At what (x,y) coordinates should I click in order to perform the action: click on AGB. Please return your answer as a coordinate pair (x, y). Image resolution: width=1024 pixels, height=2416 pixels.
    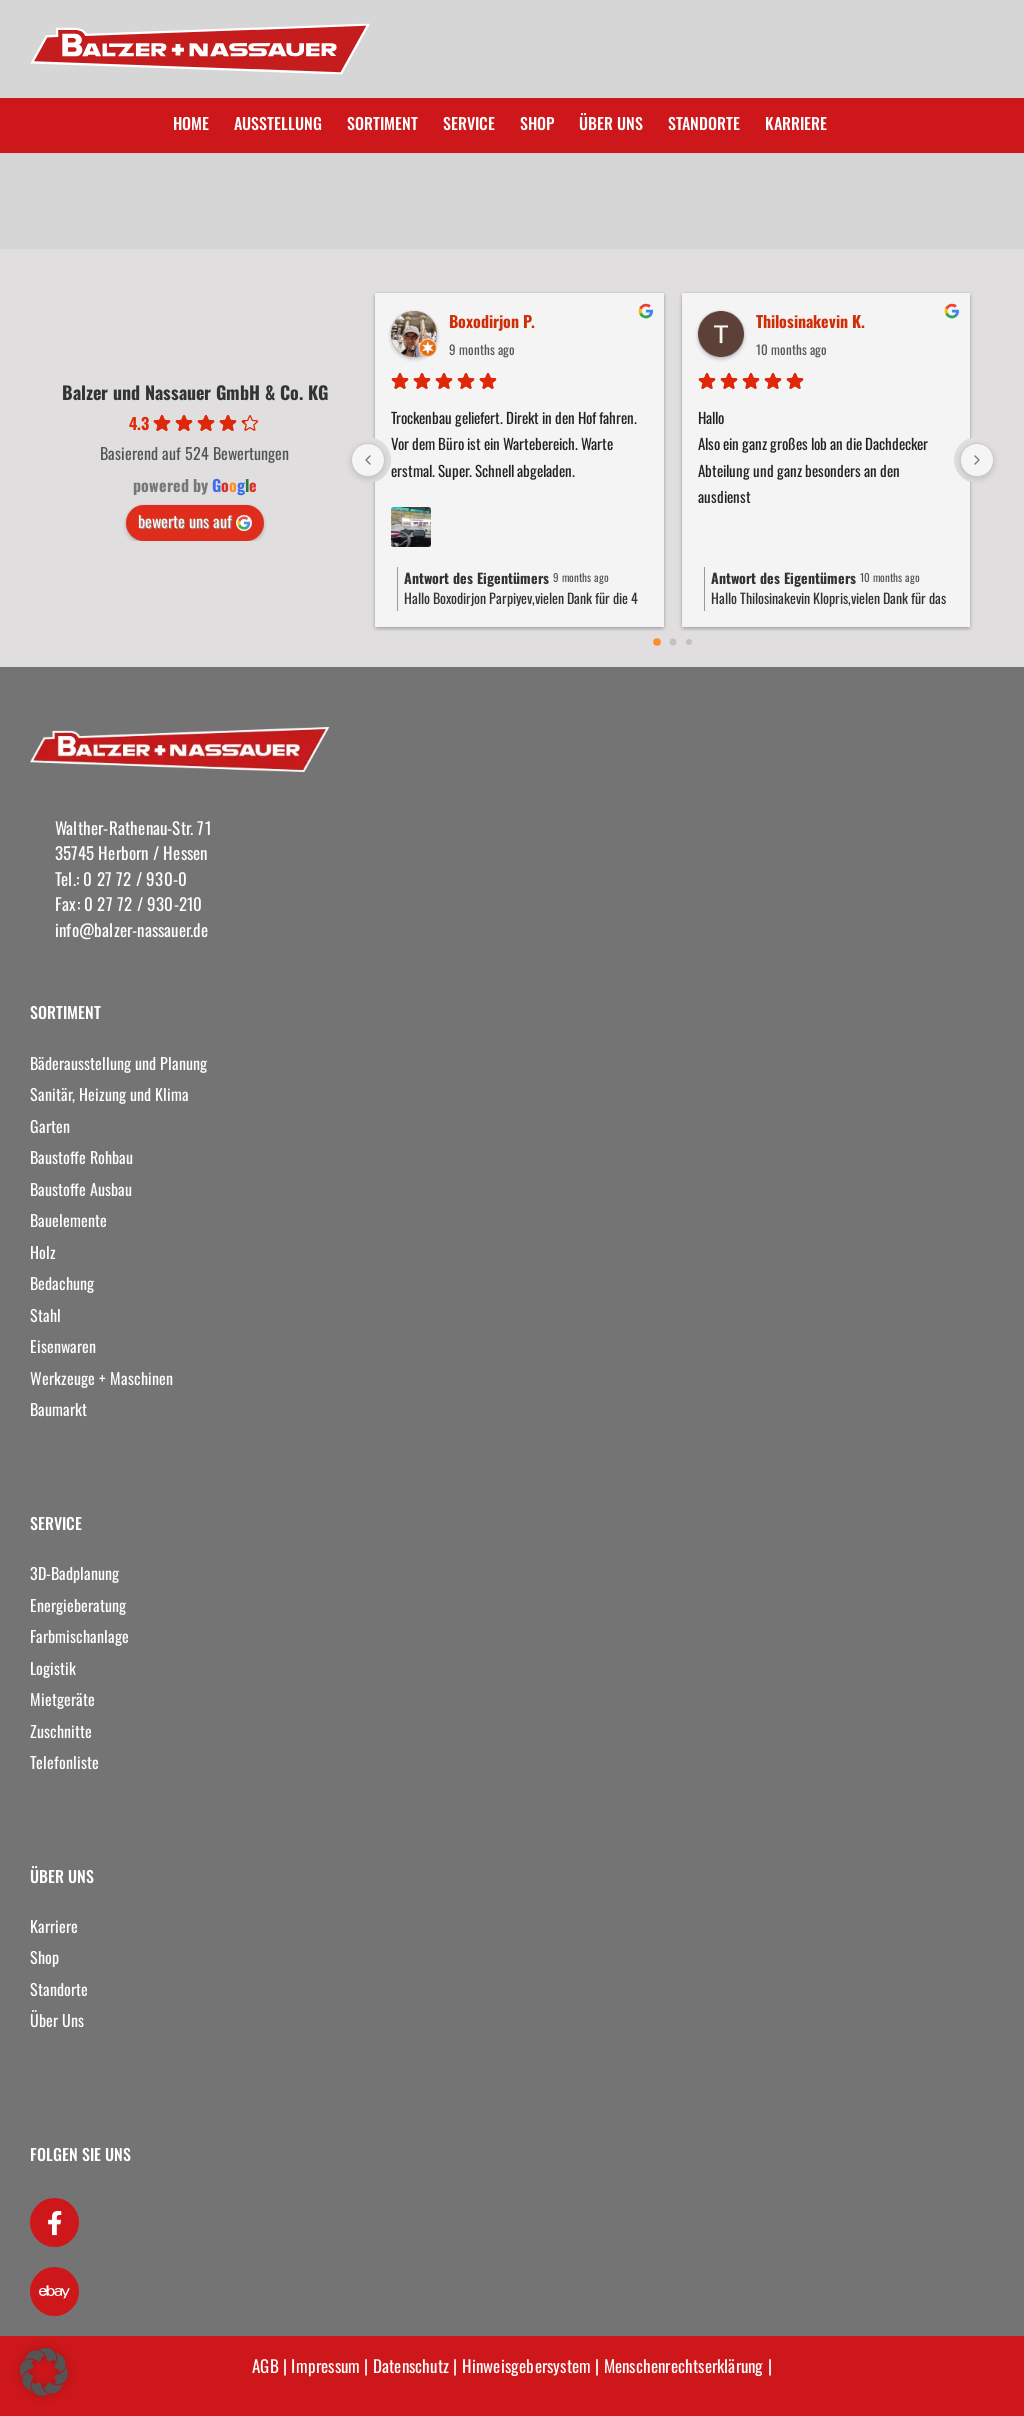
    Looking at the image, I should click on (265, 2365).